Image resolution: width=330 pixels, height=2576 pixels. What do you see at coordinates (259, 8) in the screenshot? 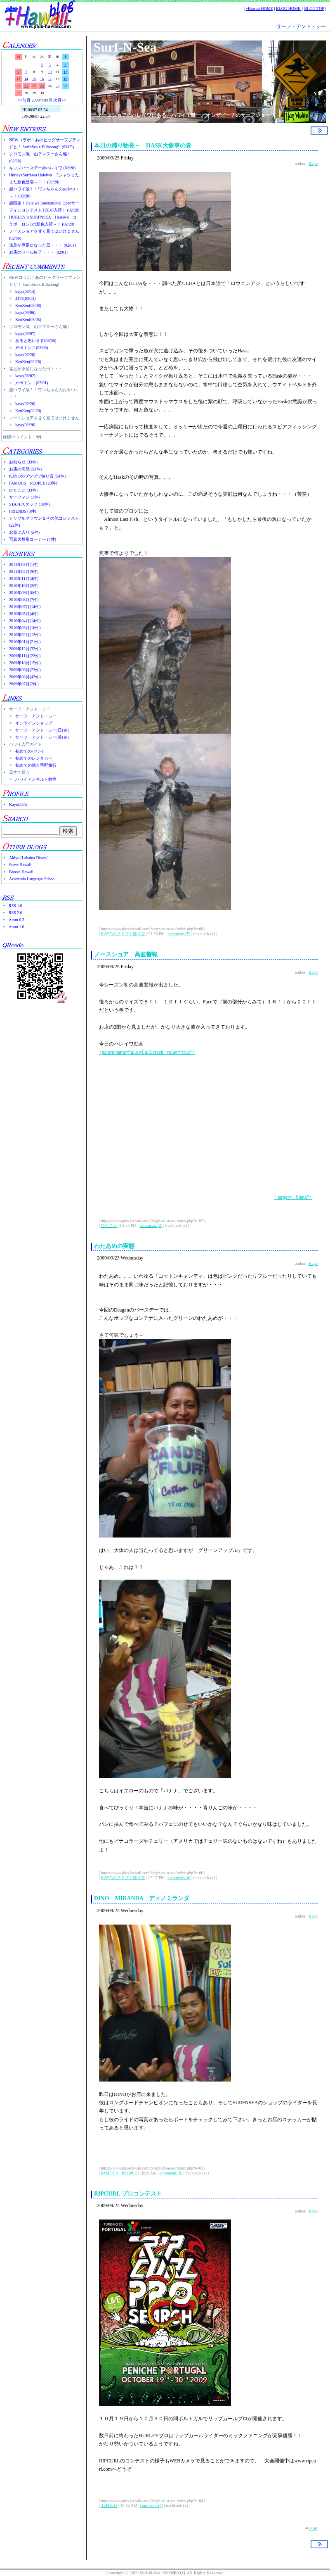
I see `+Hawaii HOME` at bounding box center [259, 8].